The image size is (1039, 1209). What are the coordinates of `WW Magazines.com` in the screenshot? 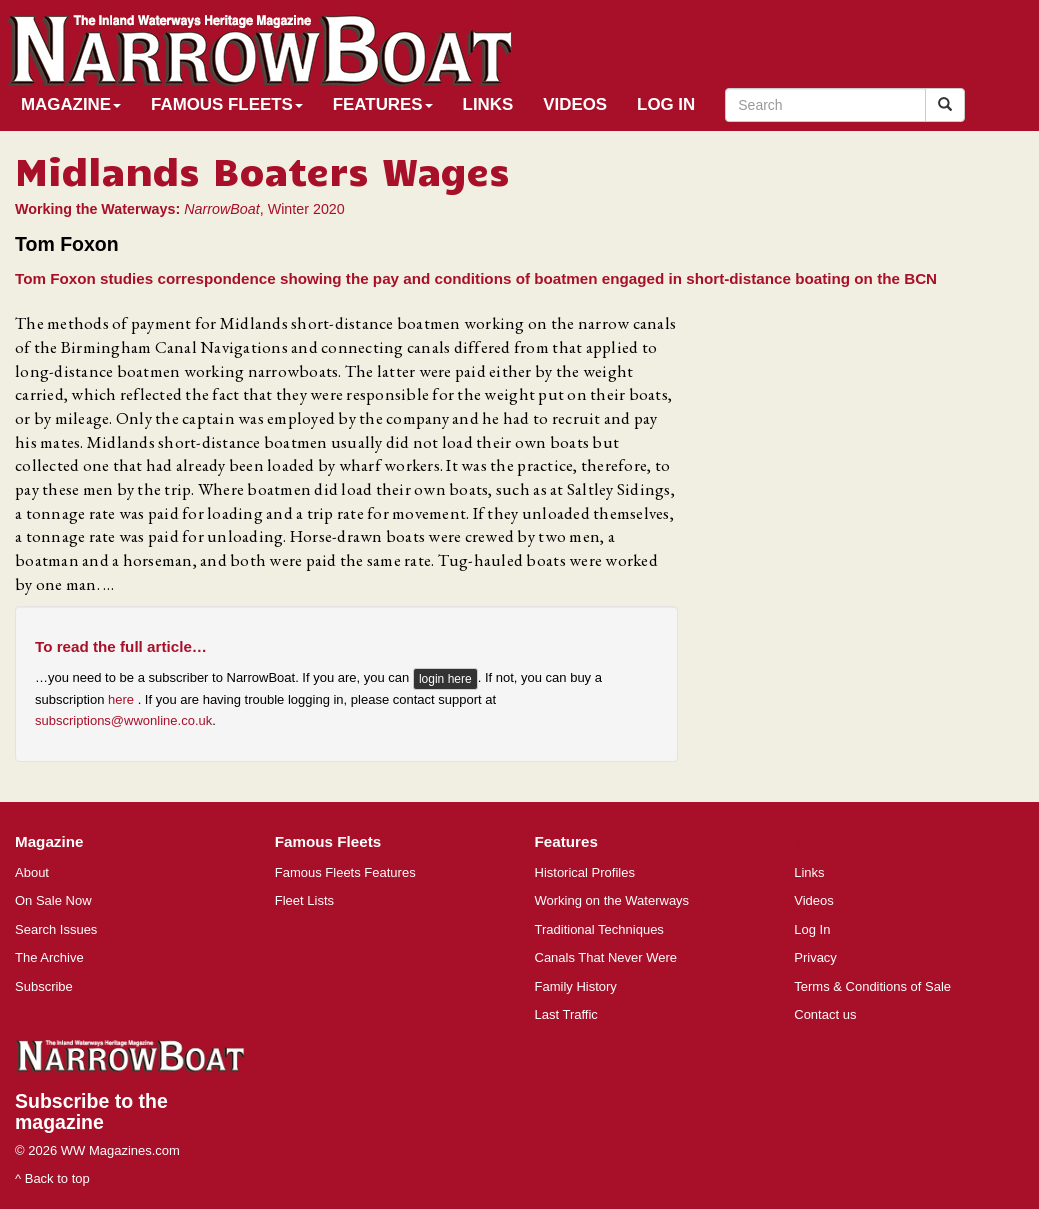 It's located at (120, 1150).